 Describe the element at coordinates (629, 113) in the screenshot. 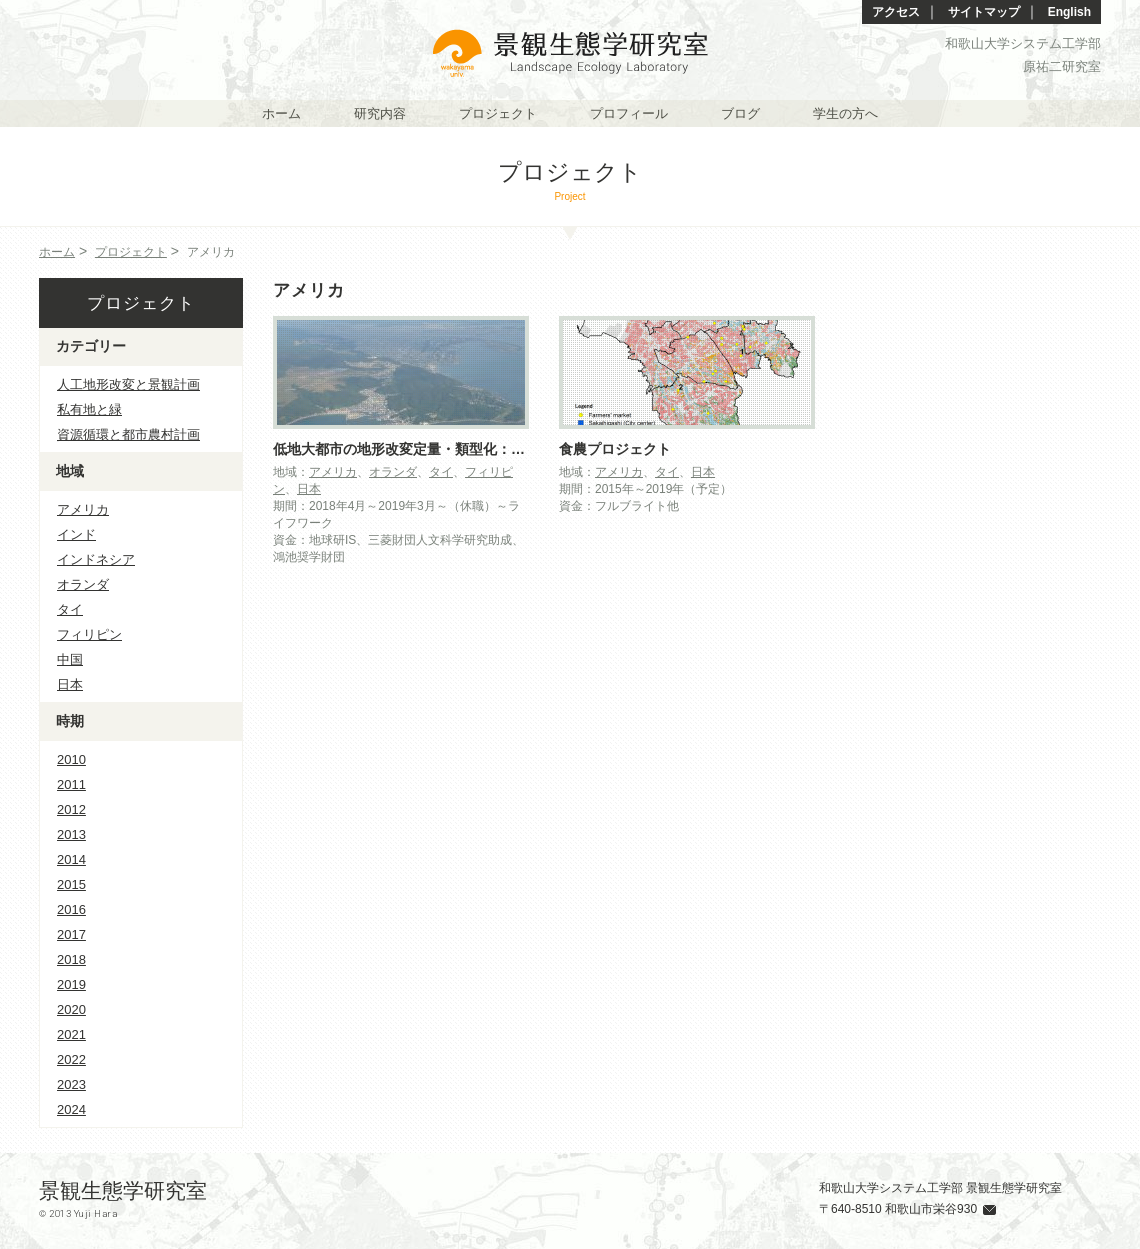

I see `プロフィール` at that location.